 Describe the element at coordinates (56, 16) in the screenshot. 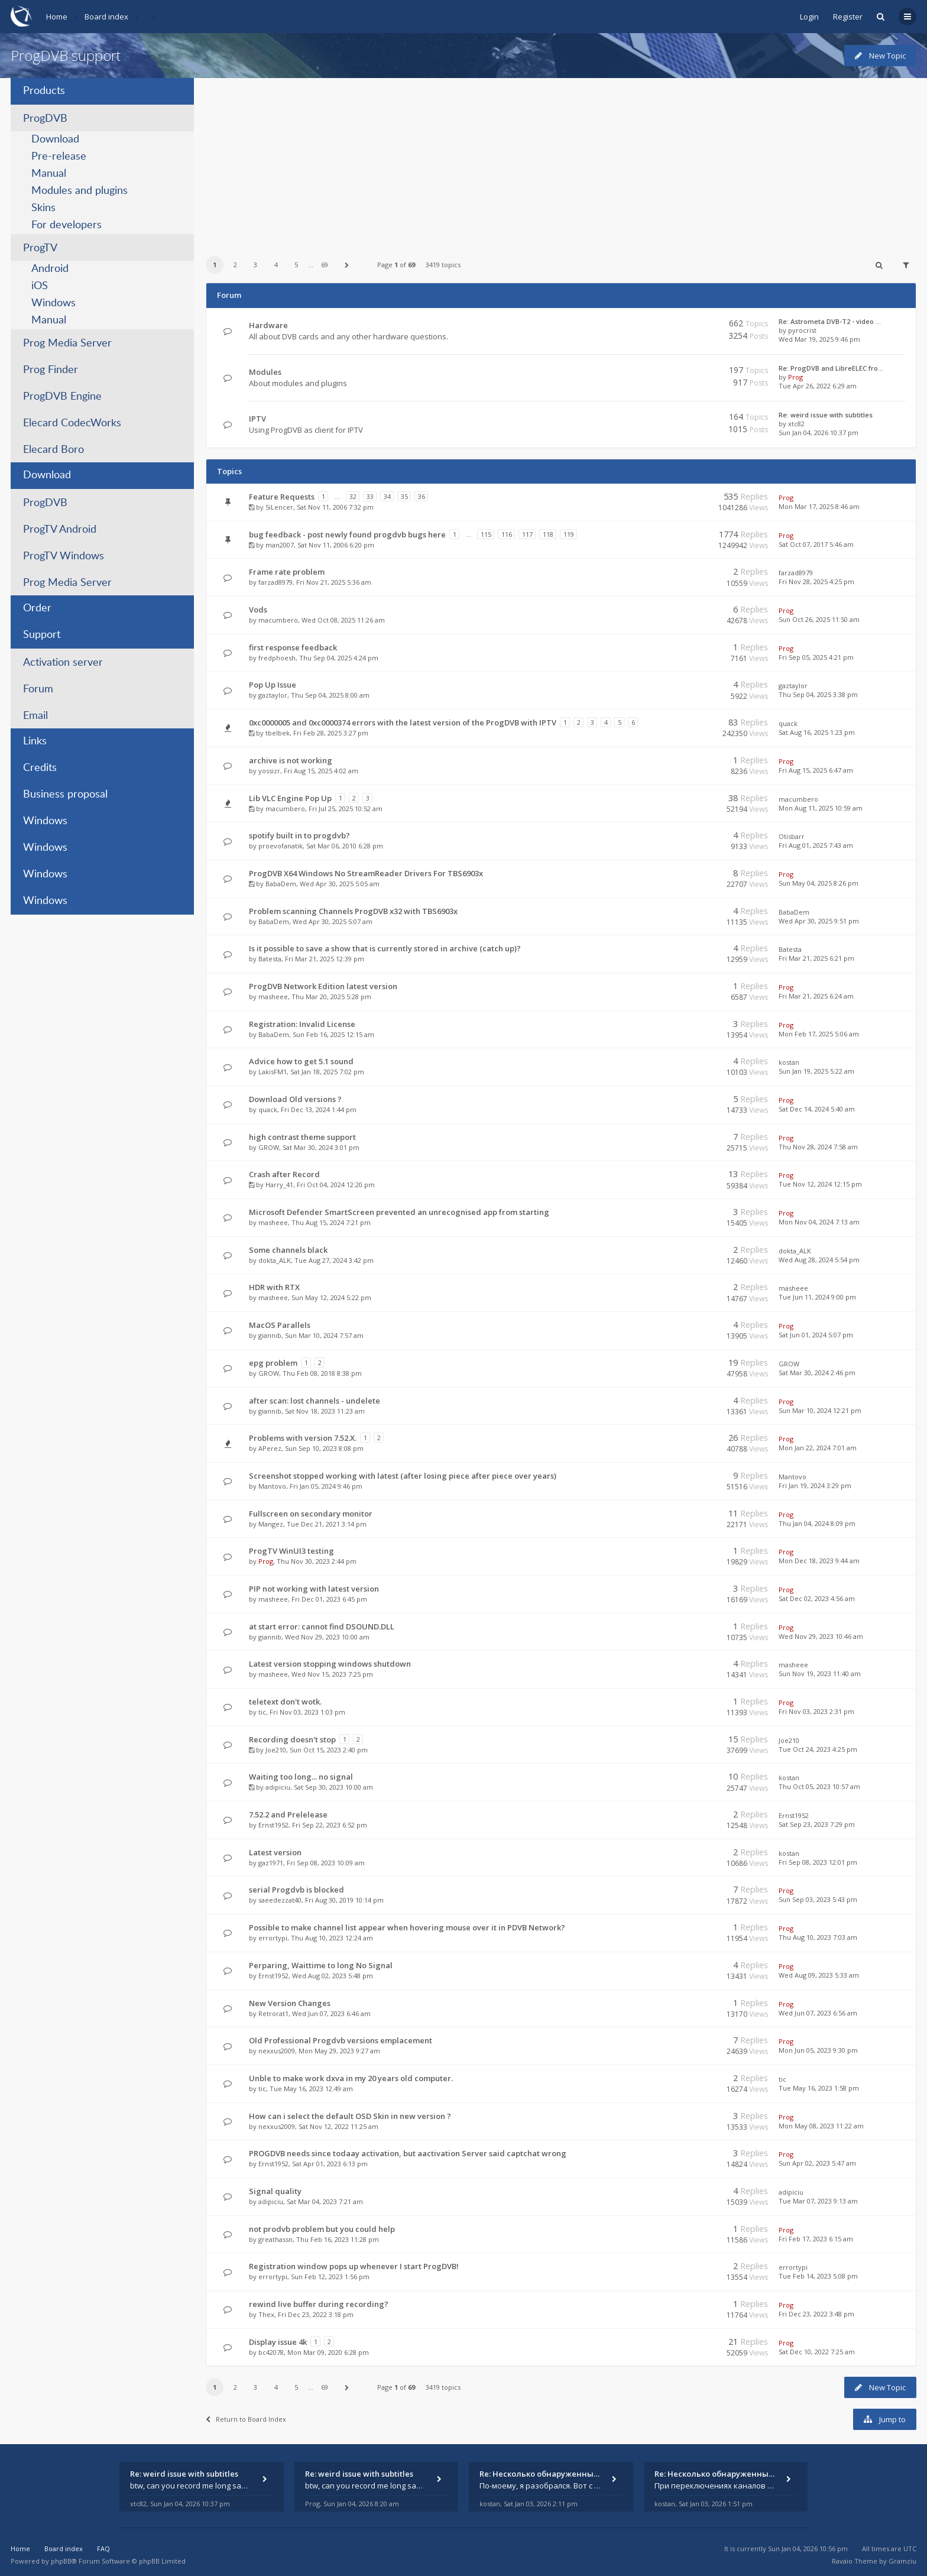

I see `Home` at that location.